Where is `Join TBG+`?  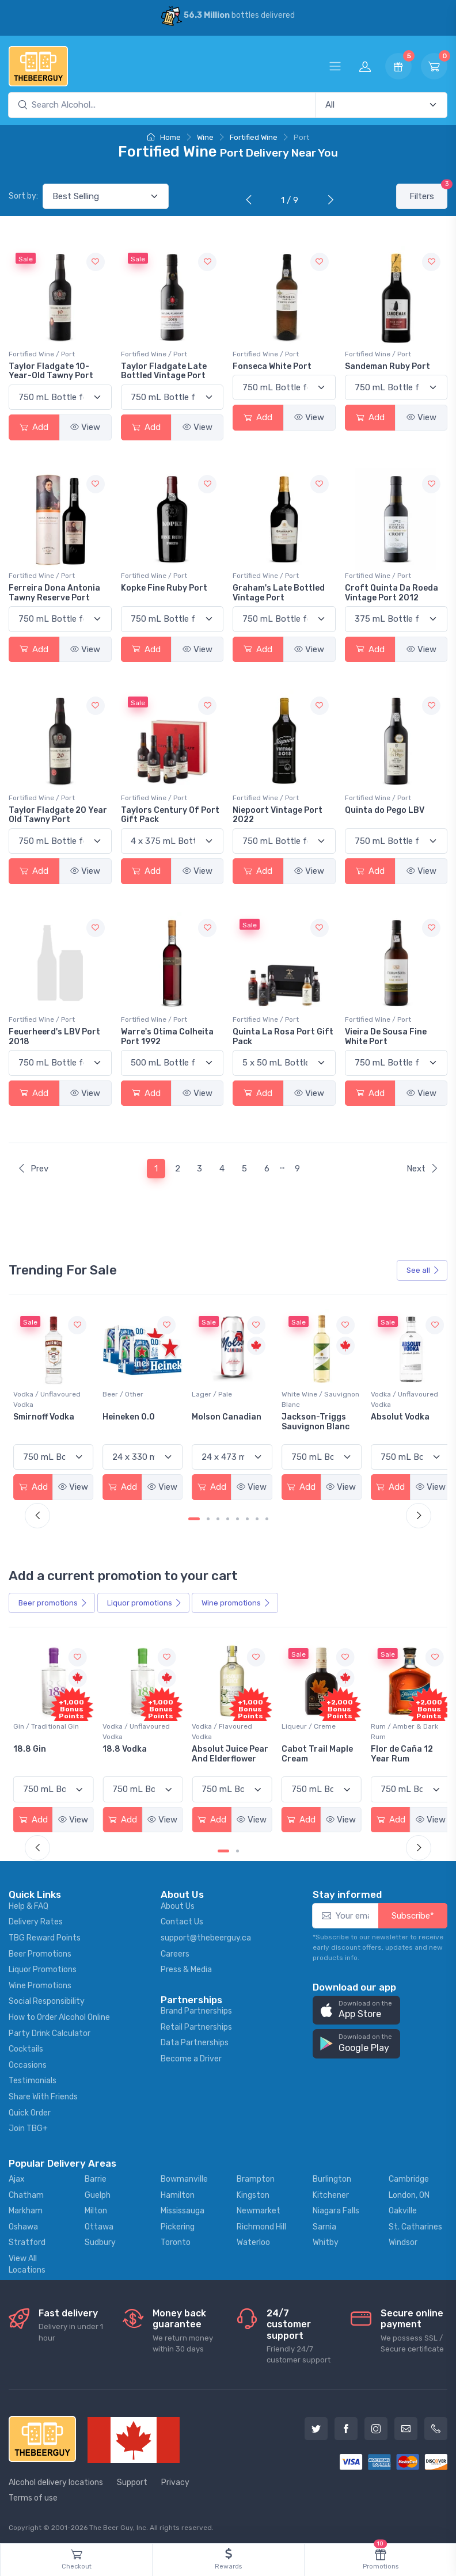
Join TBG+ is located at coordinates (28, 2125).